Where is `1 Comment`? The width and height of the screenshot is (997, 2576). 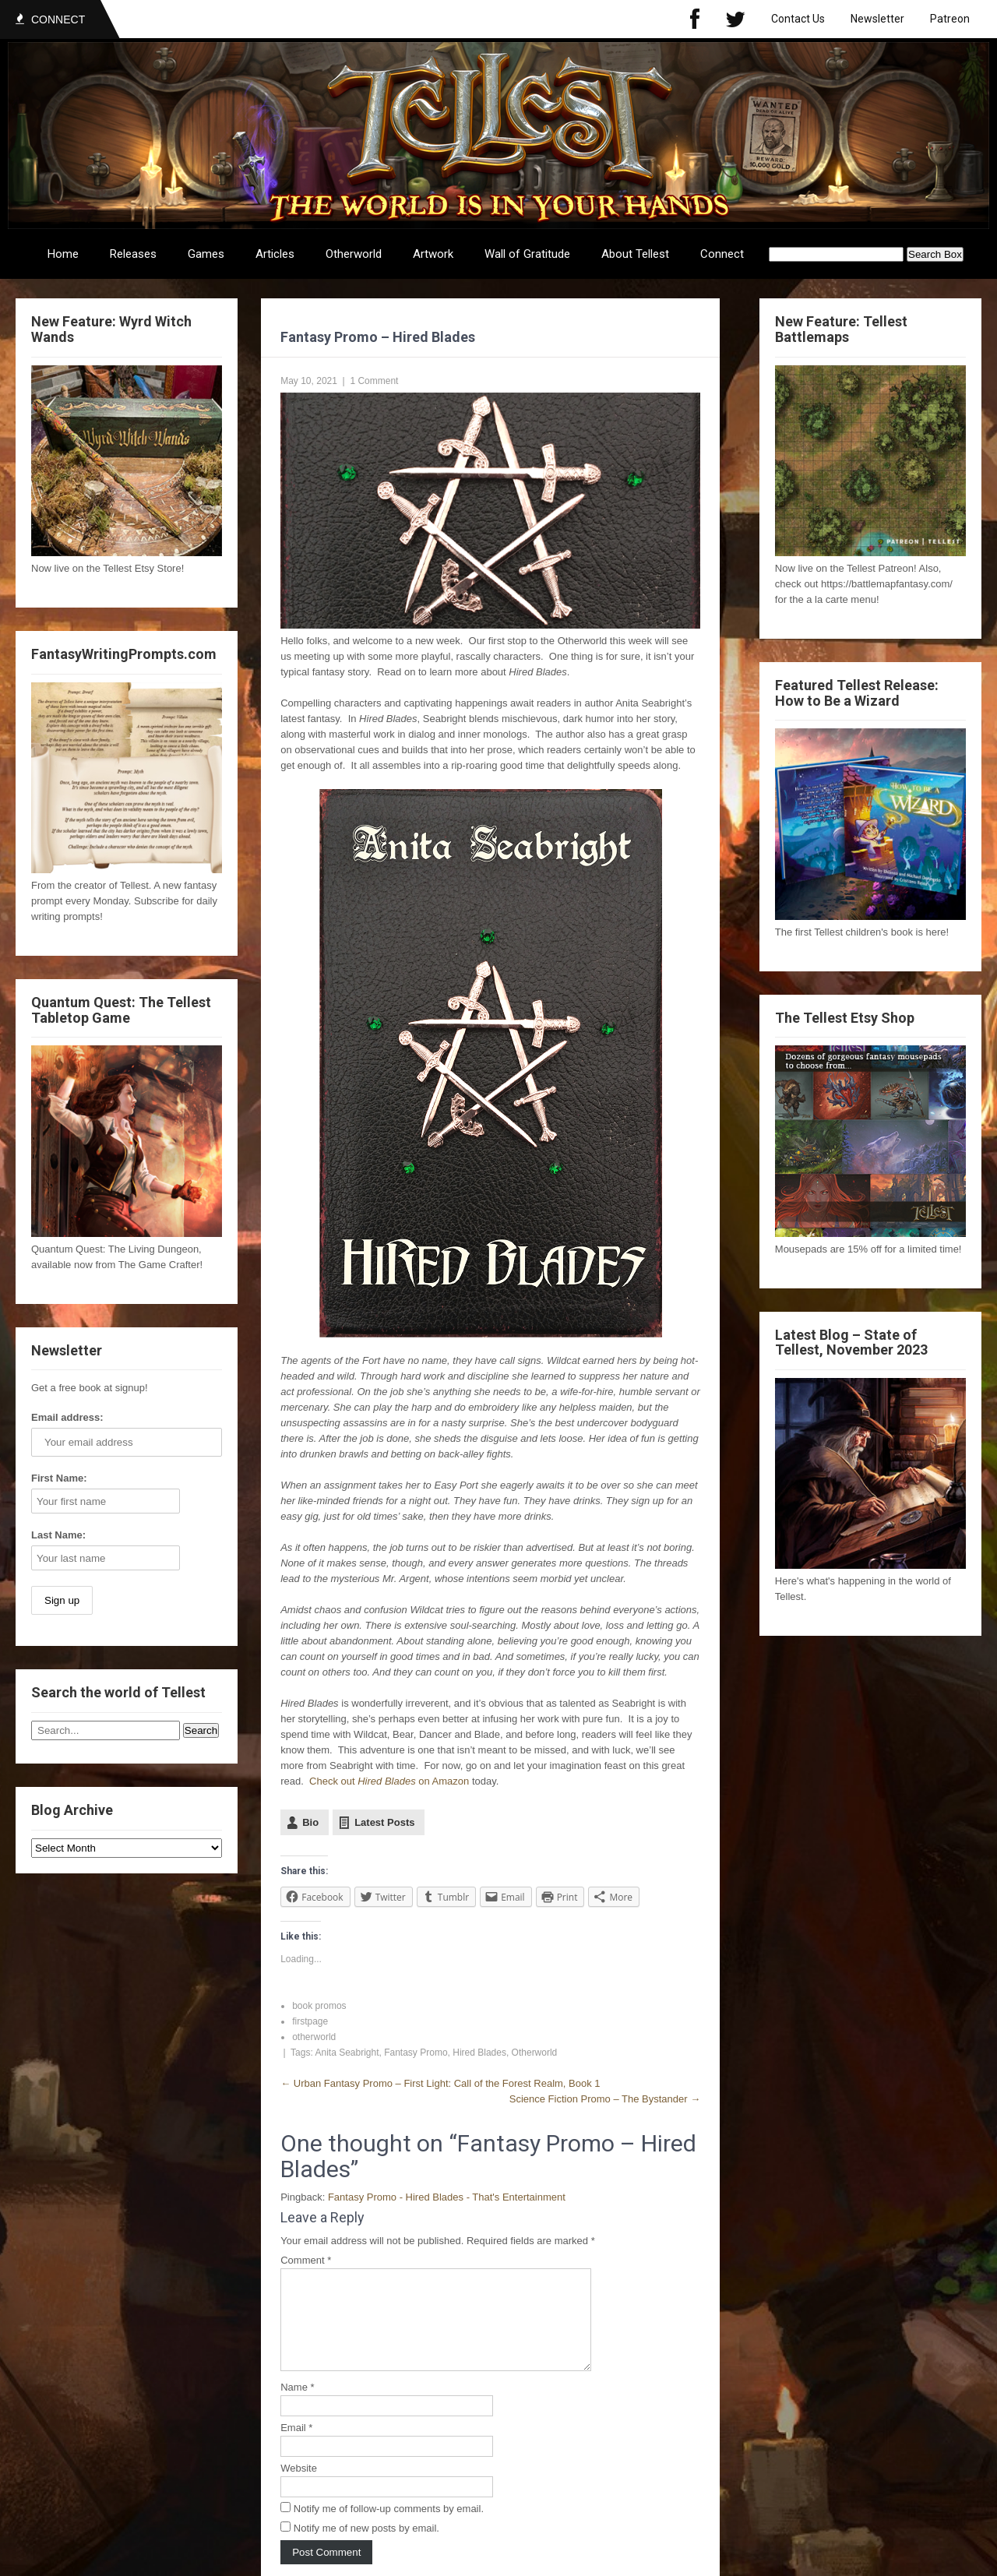
1 Comment is located at coordinates (374, 380).